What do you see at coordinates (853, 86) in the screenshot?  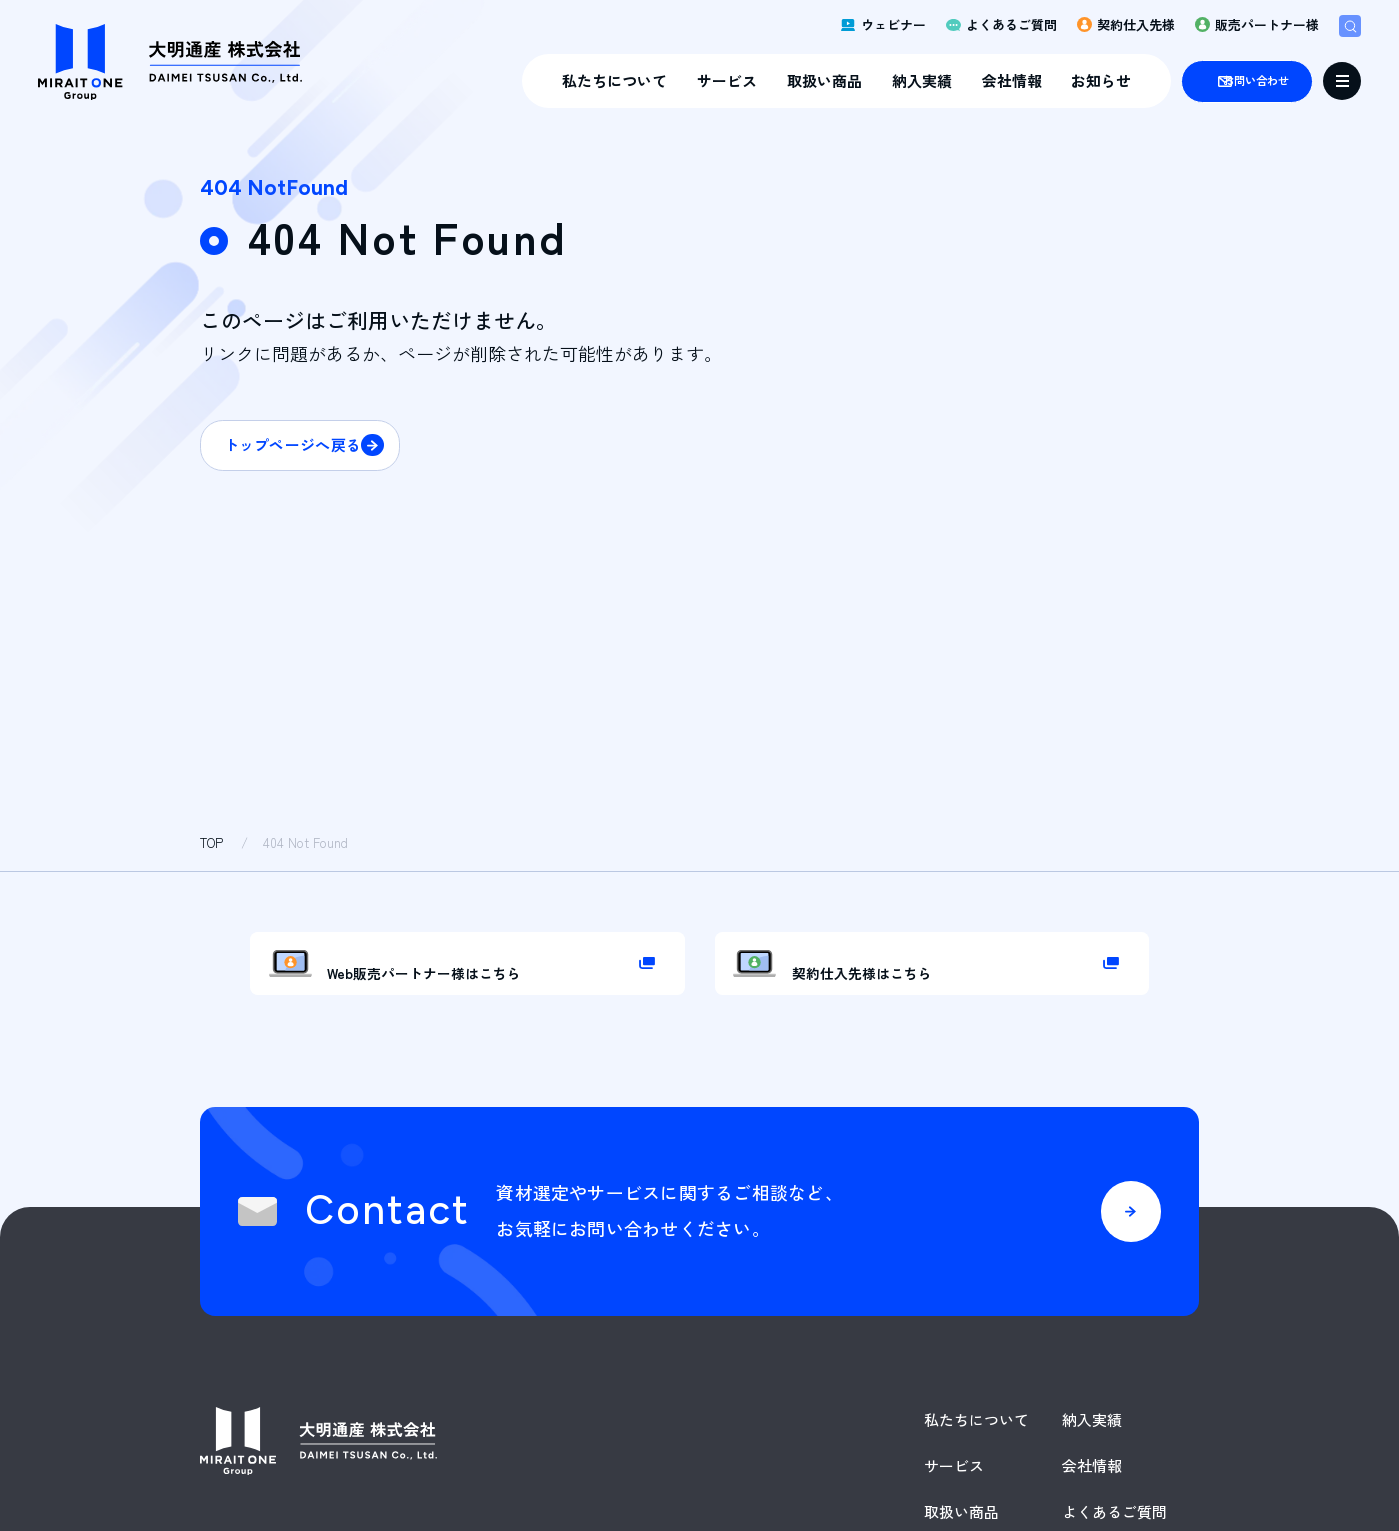 I see `納入実績` at bounding box center [853, 86].